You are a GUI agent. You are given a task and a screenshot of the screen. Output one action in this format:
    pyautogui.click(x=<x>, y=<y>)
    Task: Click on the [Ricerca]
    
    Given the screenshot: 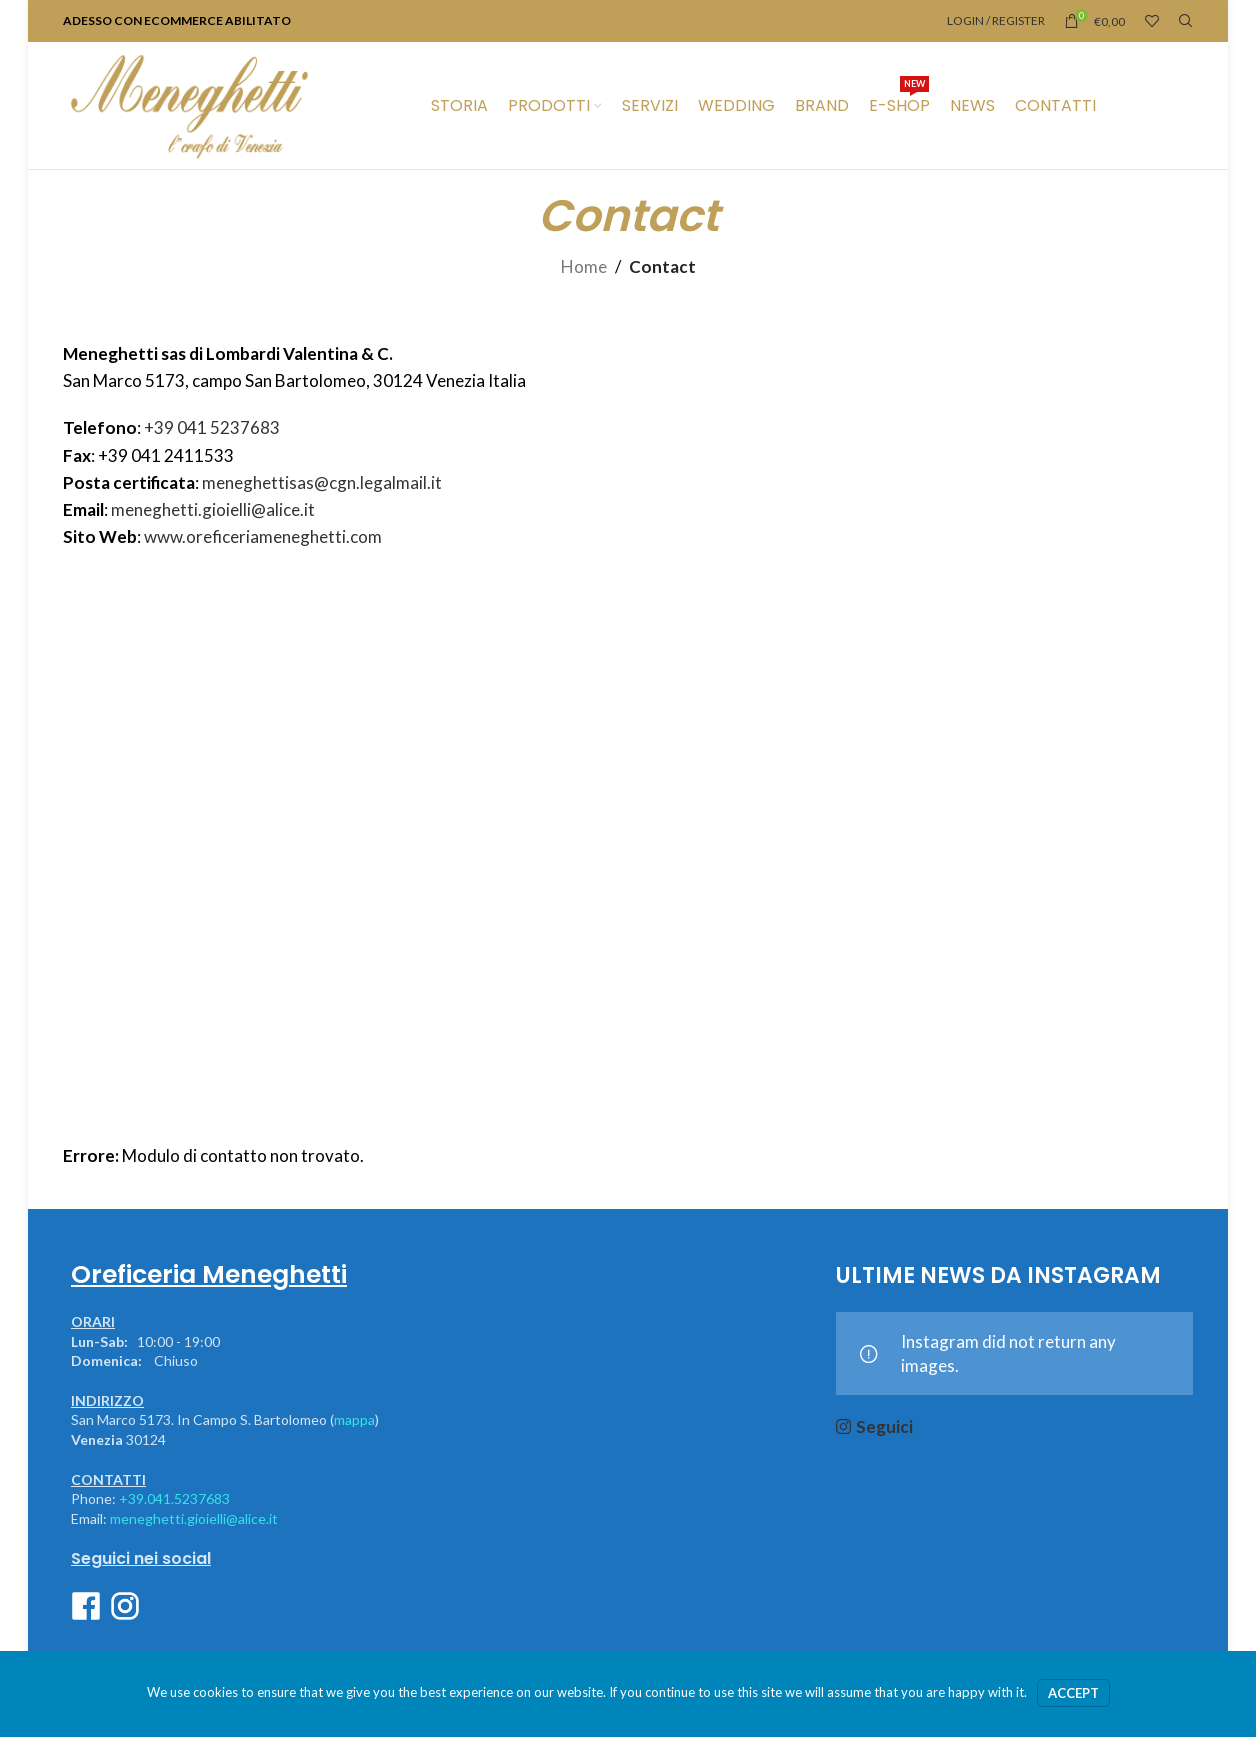 What is the action you would take?
    pyautogui.click(x=1186, y=21)
    